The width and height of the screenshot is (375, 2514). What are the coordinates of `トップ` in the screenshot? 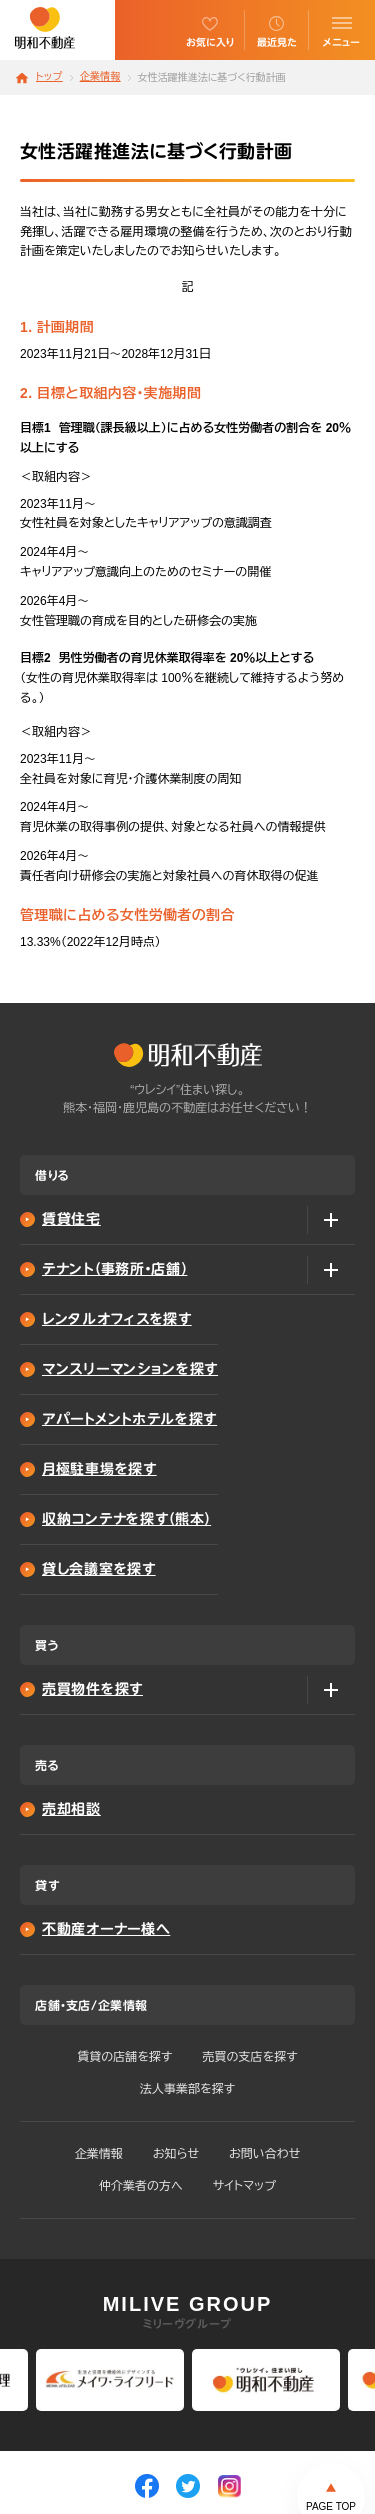 It's located at (49, 77).